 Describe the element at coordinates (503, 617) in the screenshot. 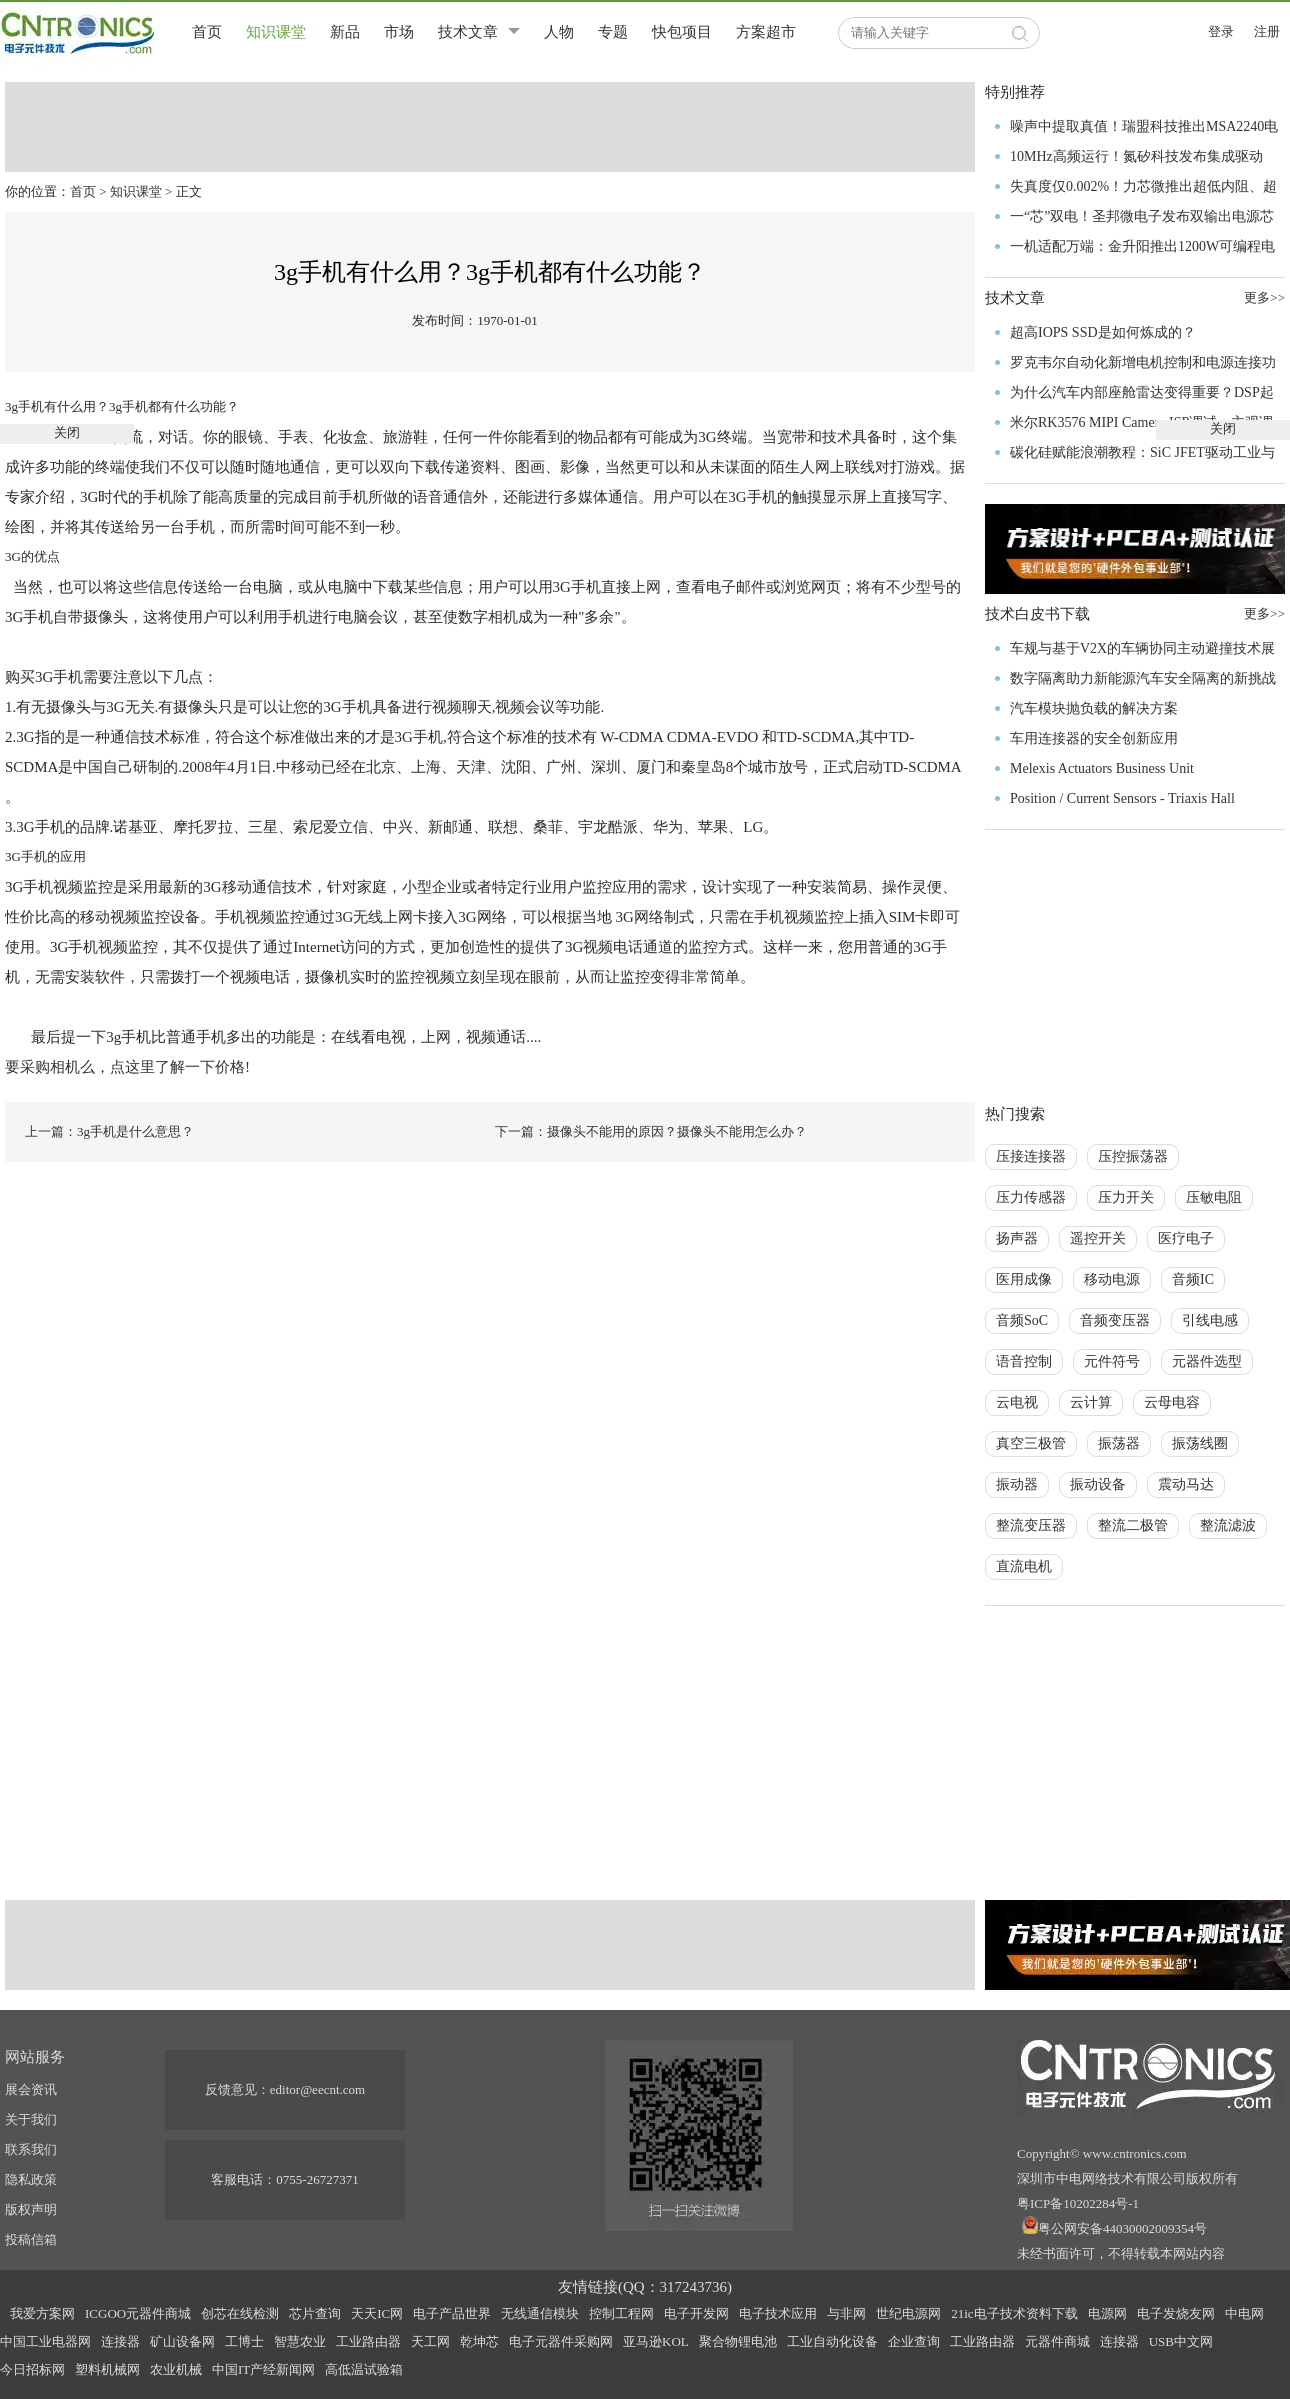

I see `相机` at that location.